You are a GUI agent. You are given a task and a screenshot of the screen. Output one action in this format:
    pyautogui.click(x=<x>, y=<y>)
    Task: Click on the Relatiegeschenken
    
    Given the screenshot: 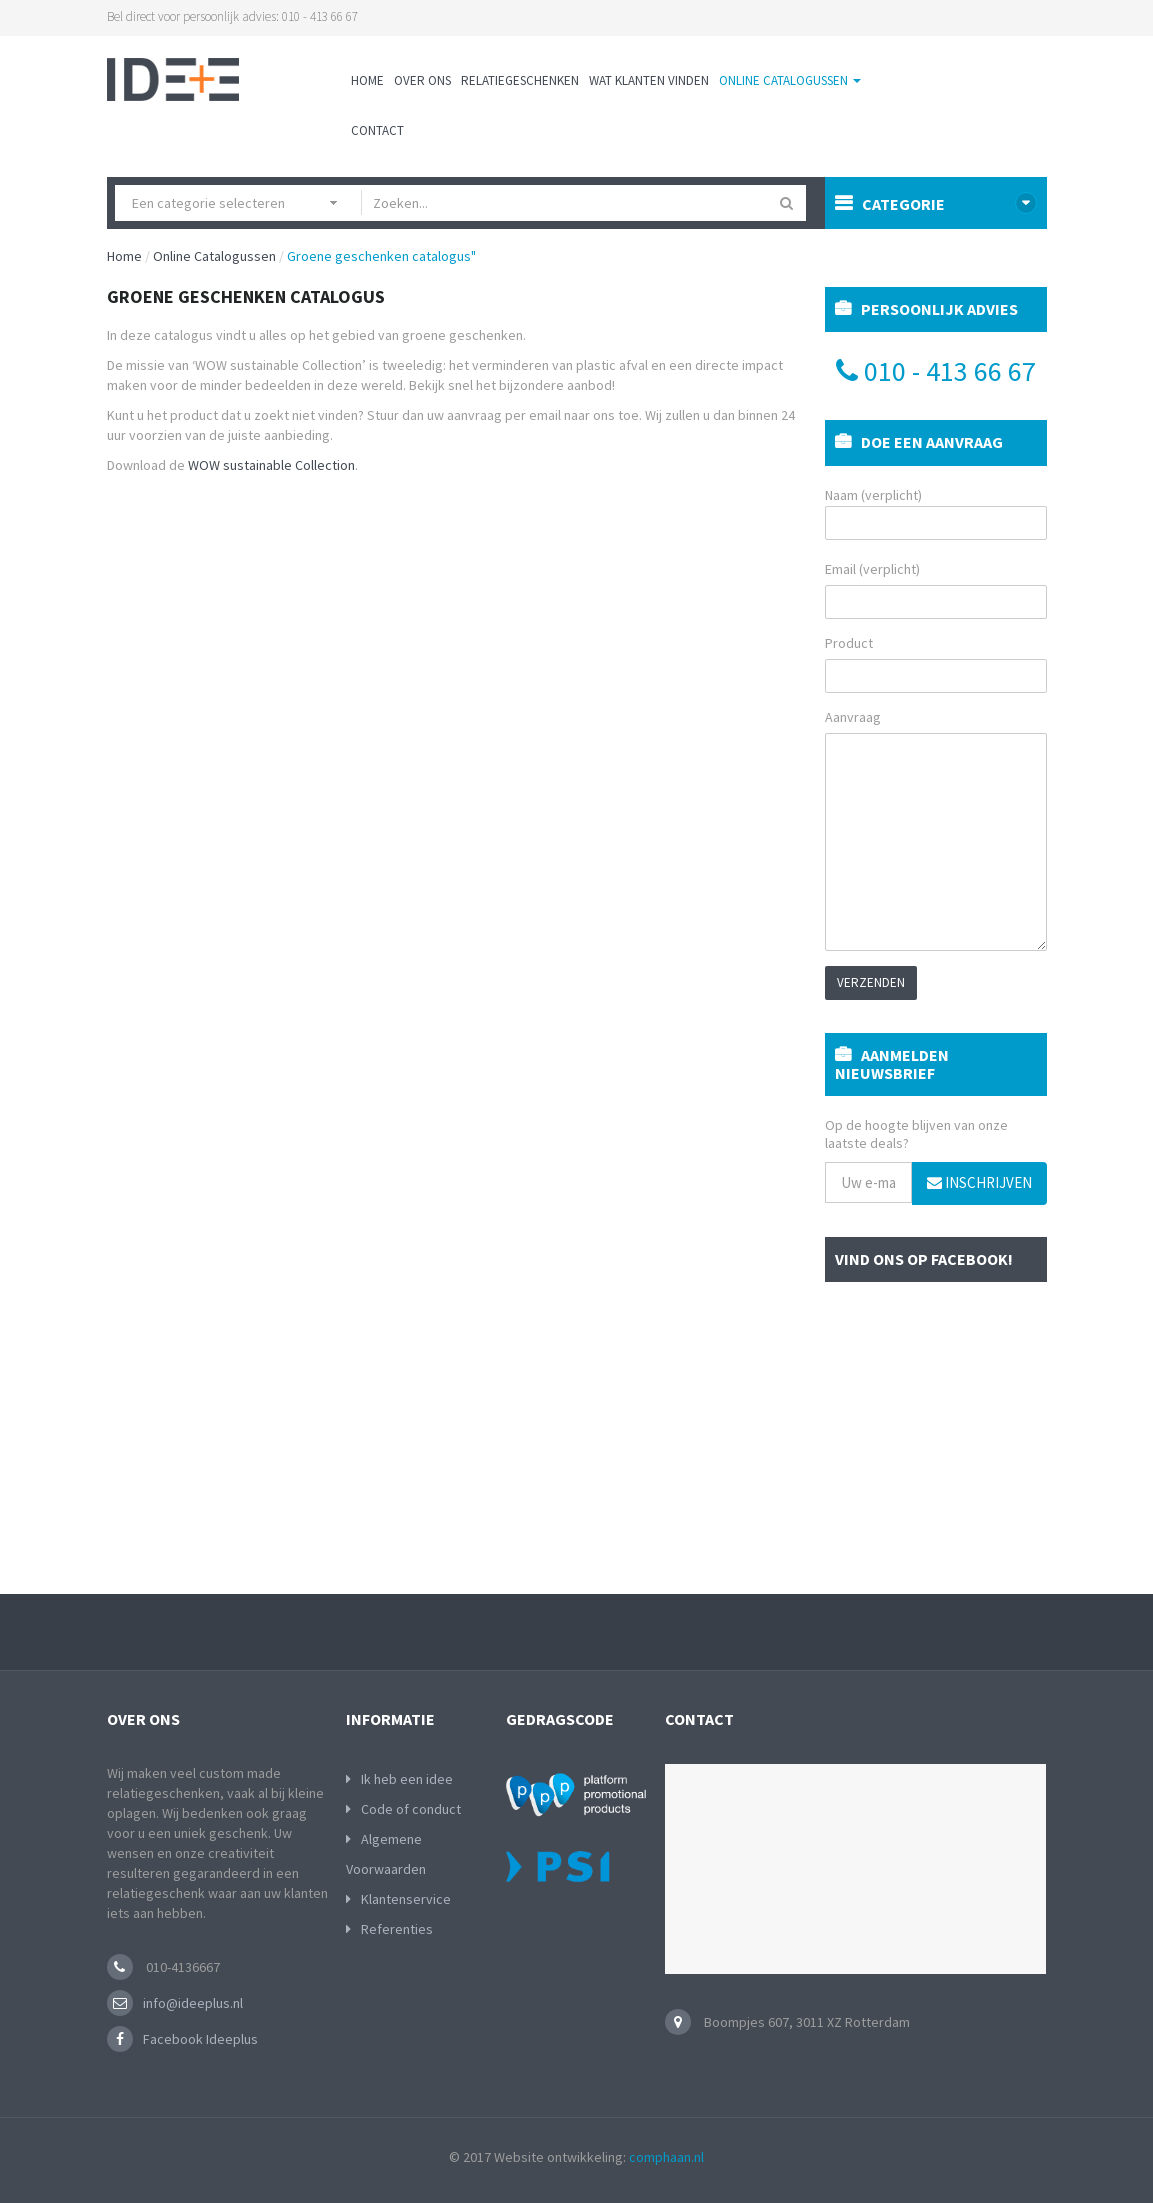 What is the action you would take?
    pyautogui.click(x=520, y=80)
    